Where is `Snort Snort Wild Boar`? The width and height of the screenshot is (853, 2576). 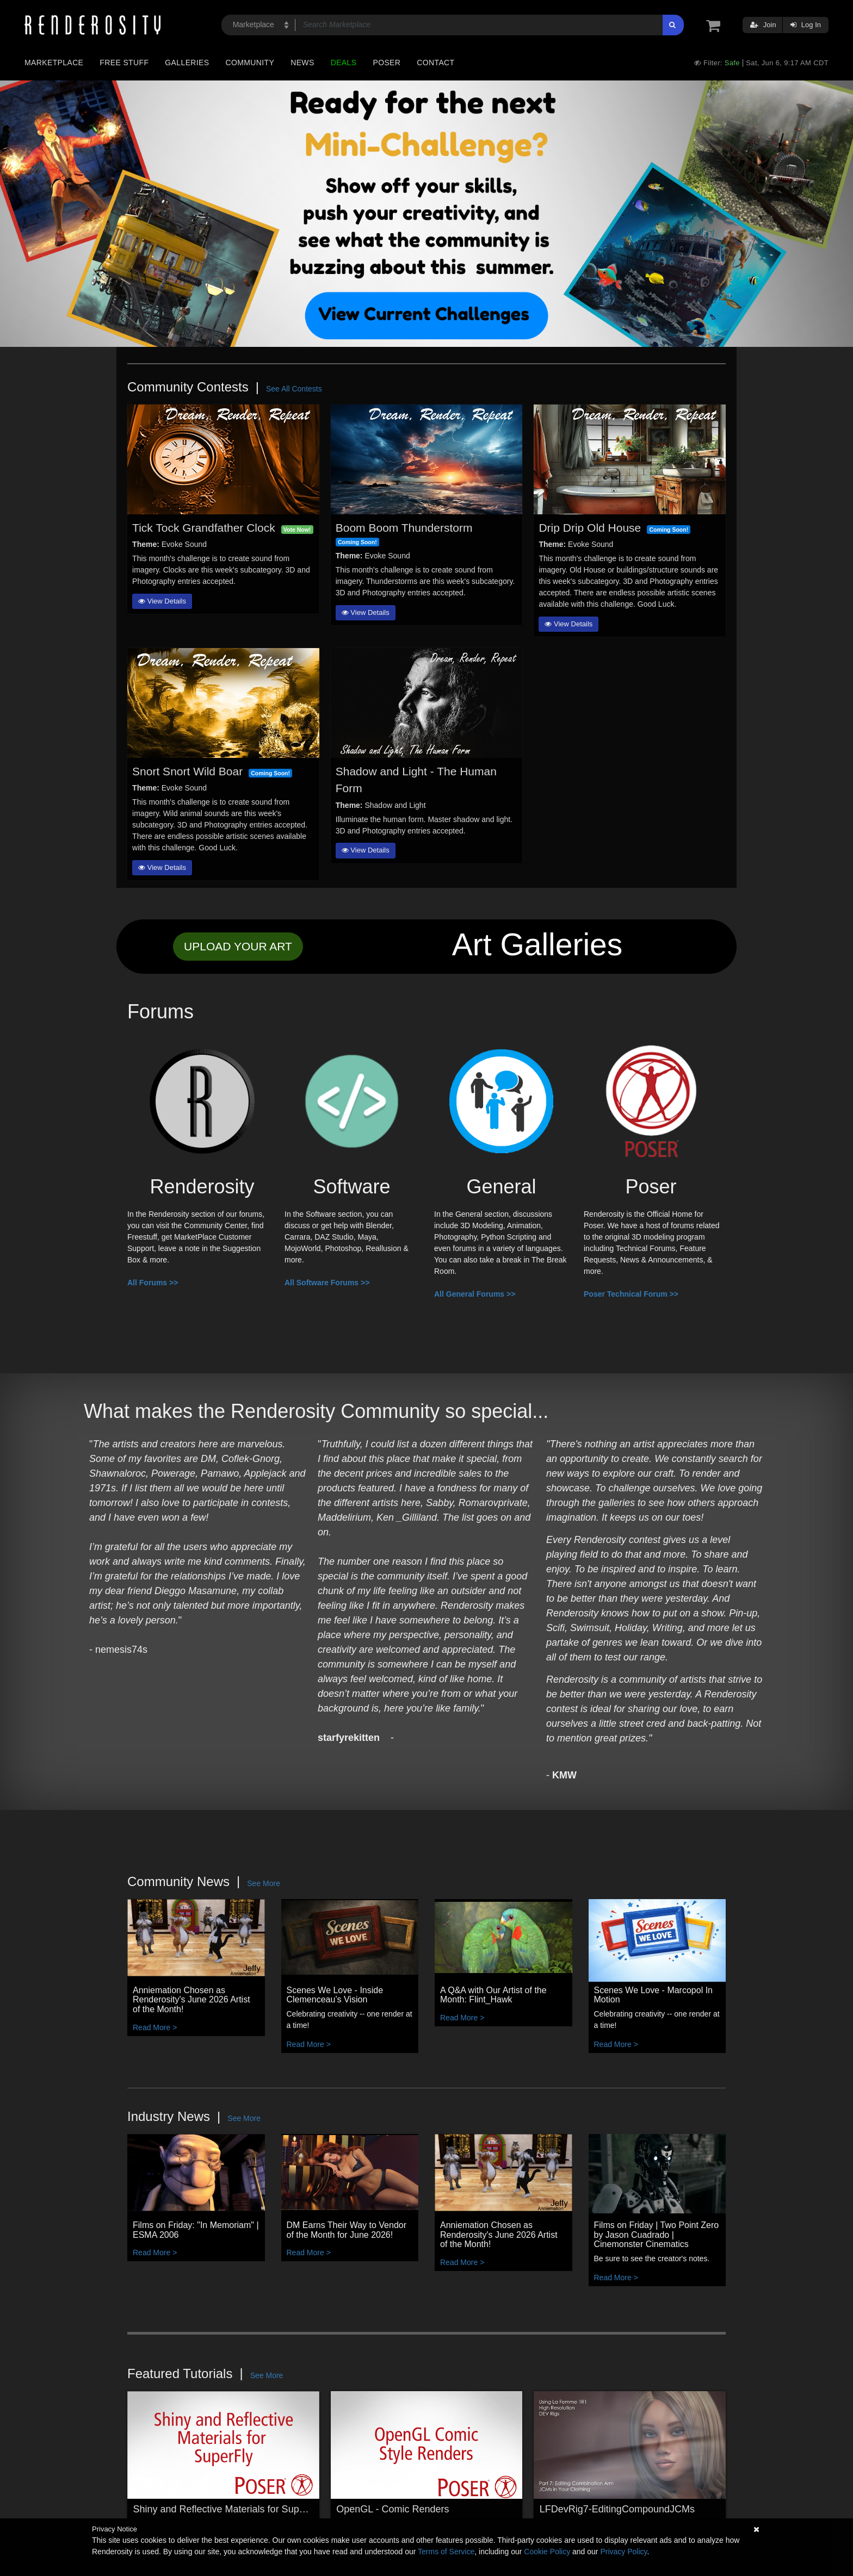 Snort Snort Wild Boar is located at coordinates (187, 771).